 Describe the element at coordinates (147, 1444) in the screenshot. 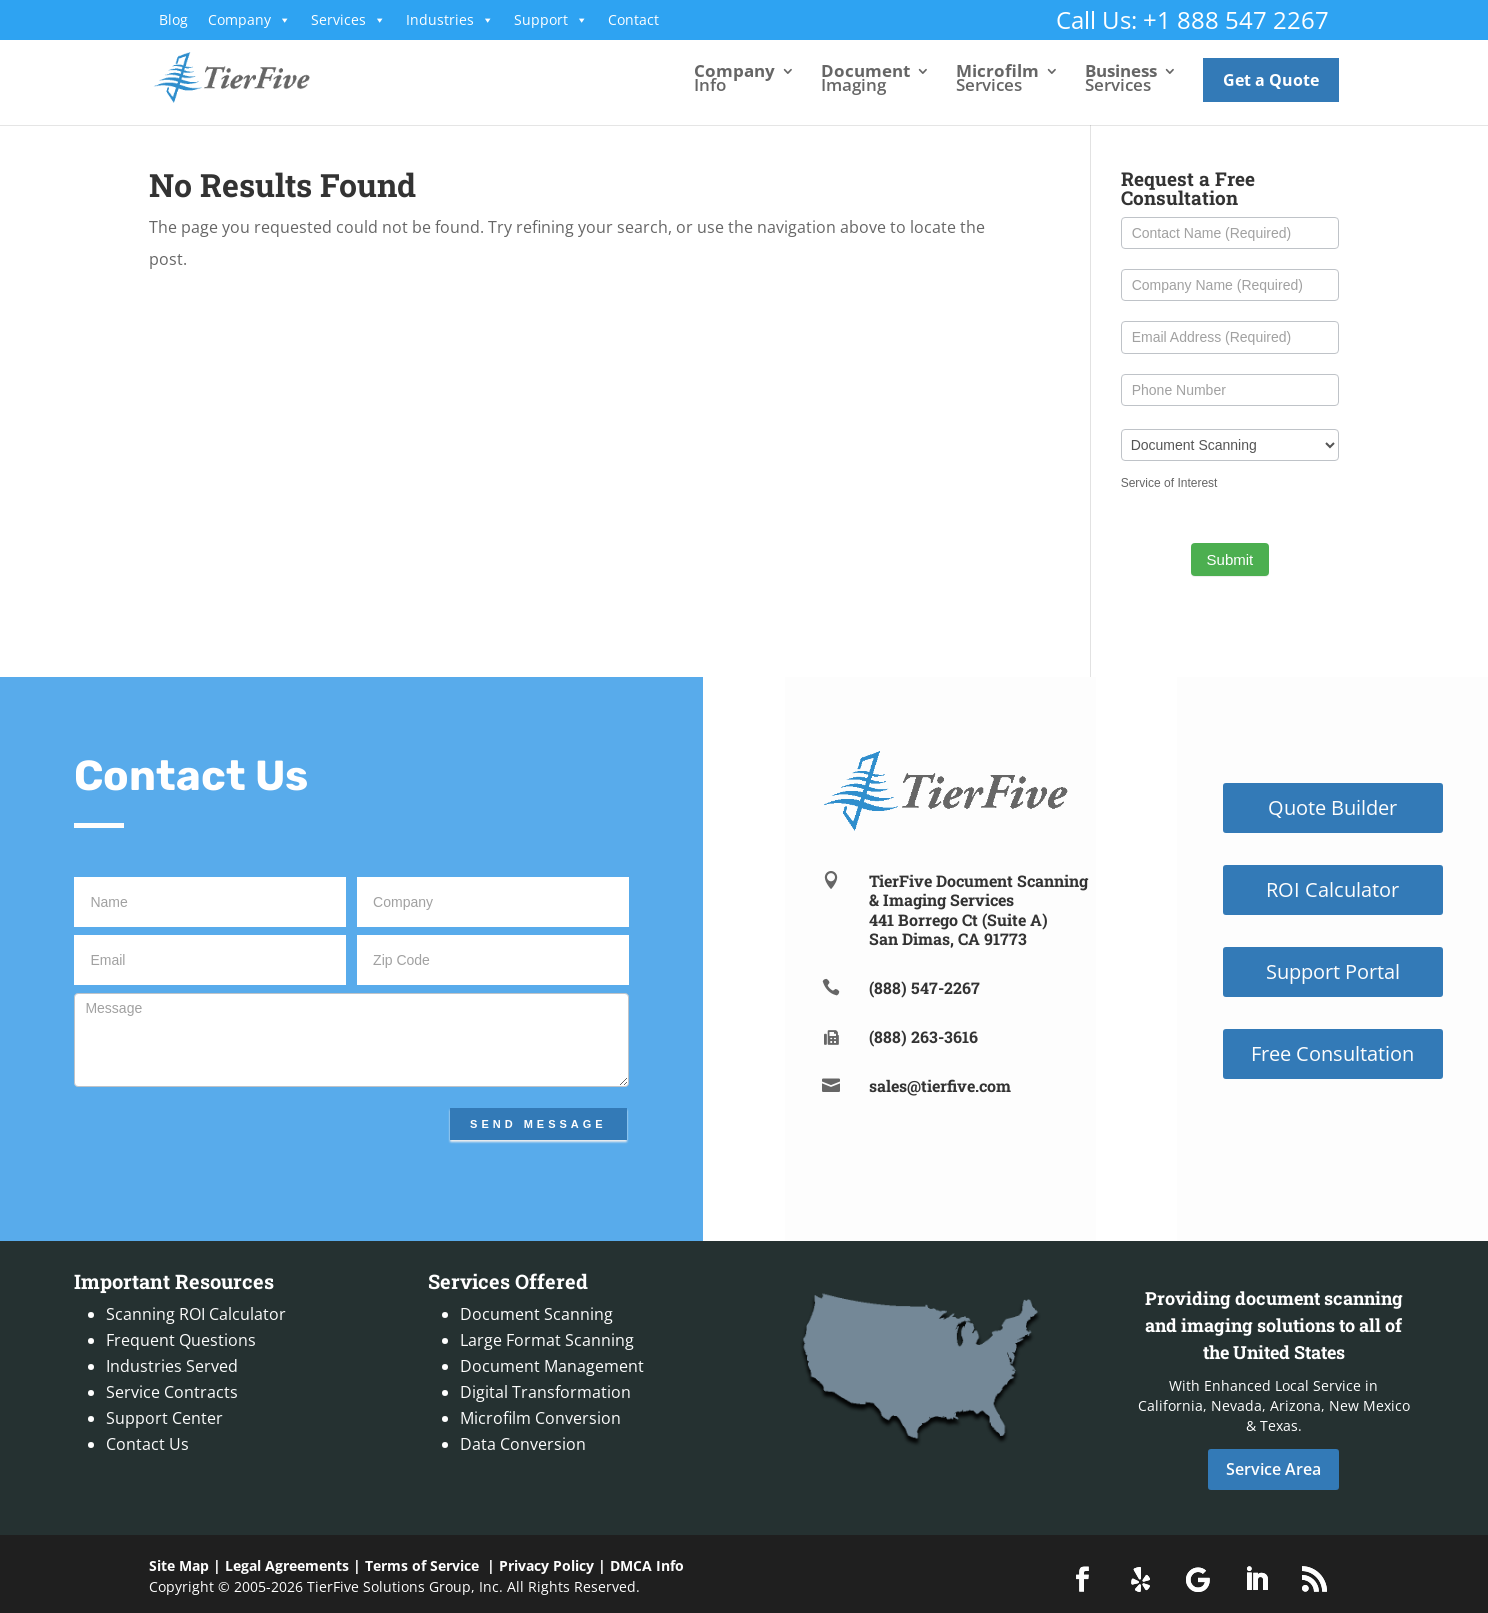

I see `Contact Us [link]` at that location.